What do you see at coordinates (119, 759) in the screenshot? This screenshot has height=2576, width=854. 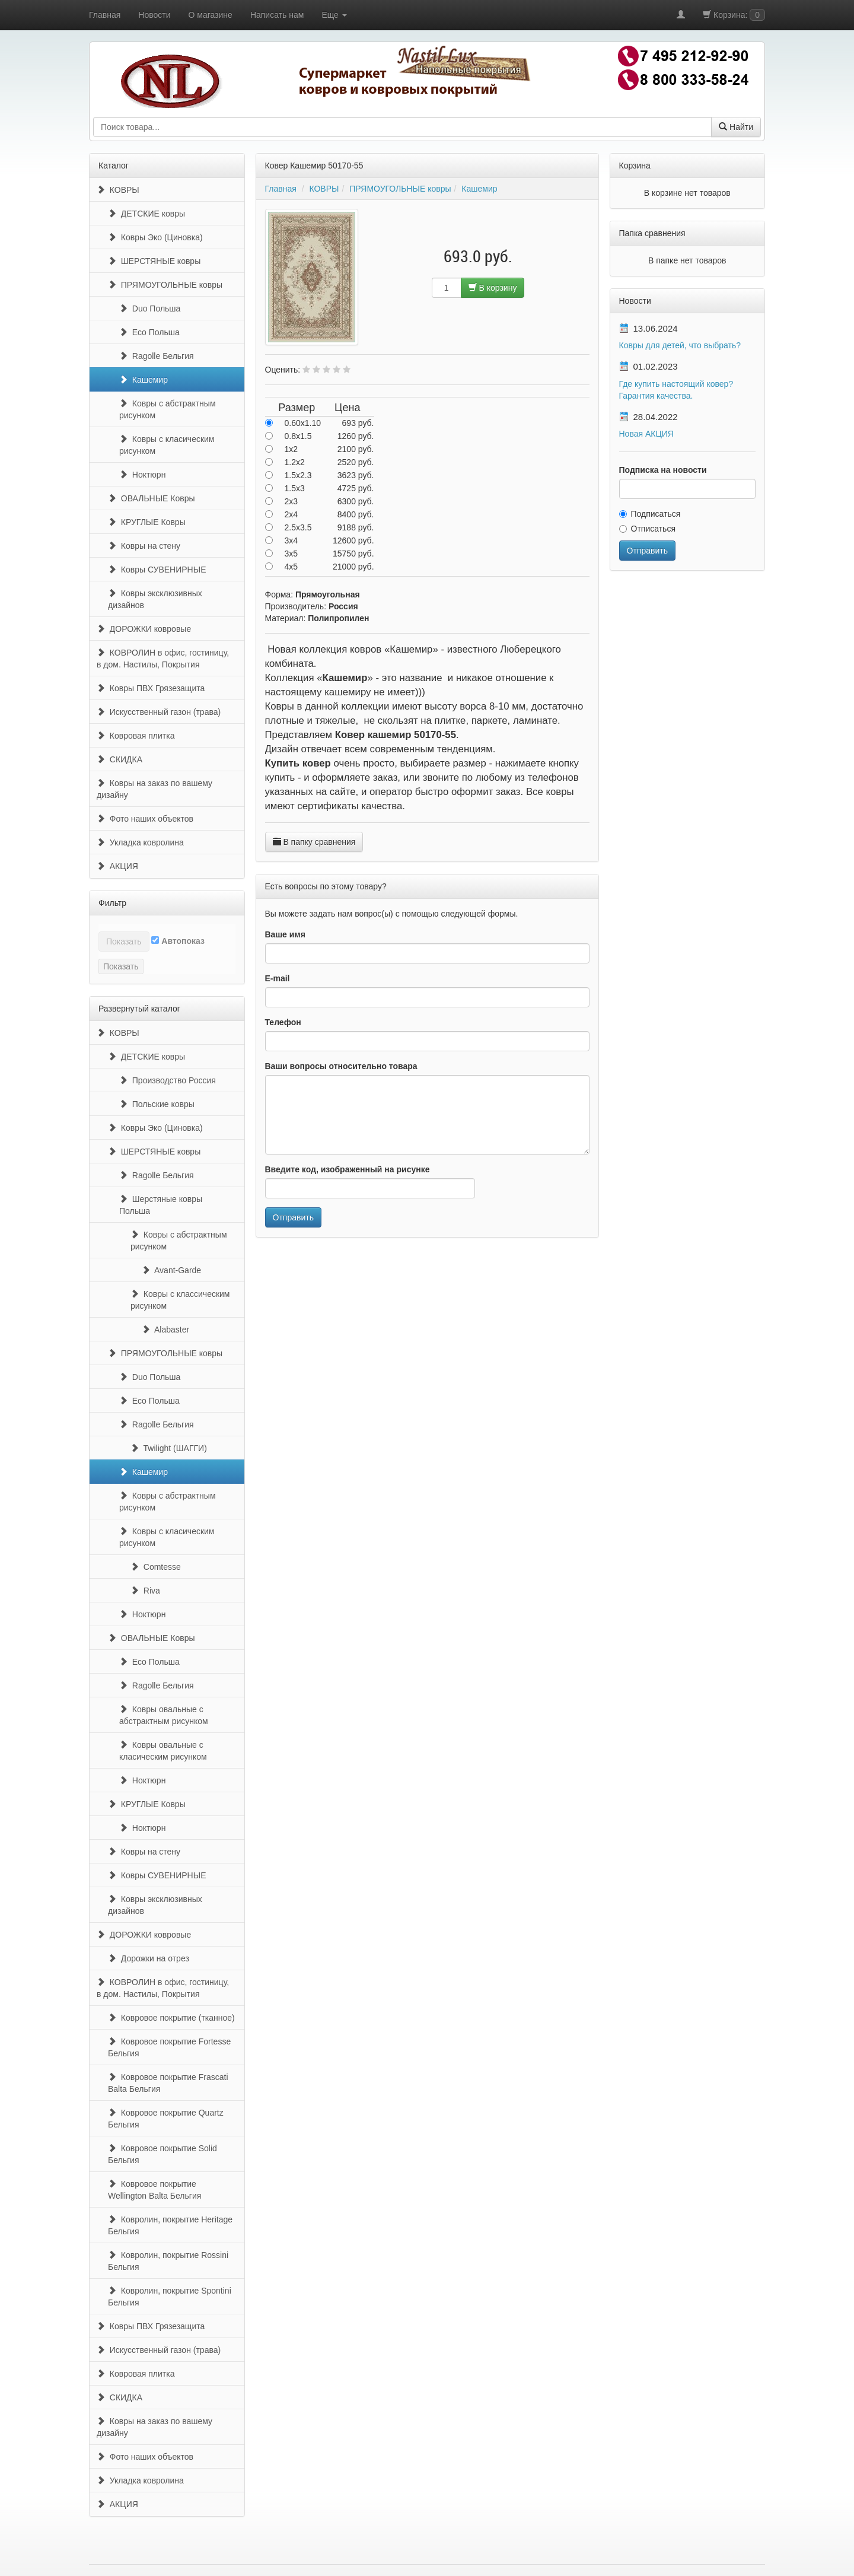 I see `СКИДКА` at bounding box center [119, 759].